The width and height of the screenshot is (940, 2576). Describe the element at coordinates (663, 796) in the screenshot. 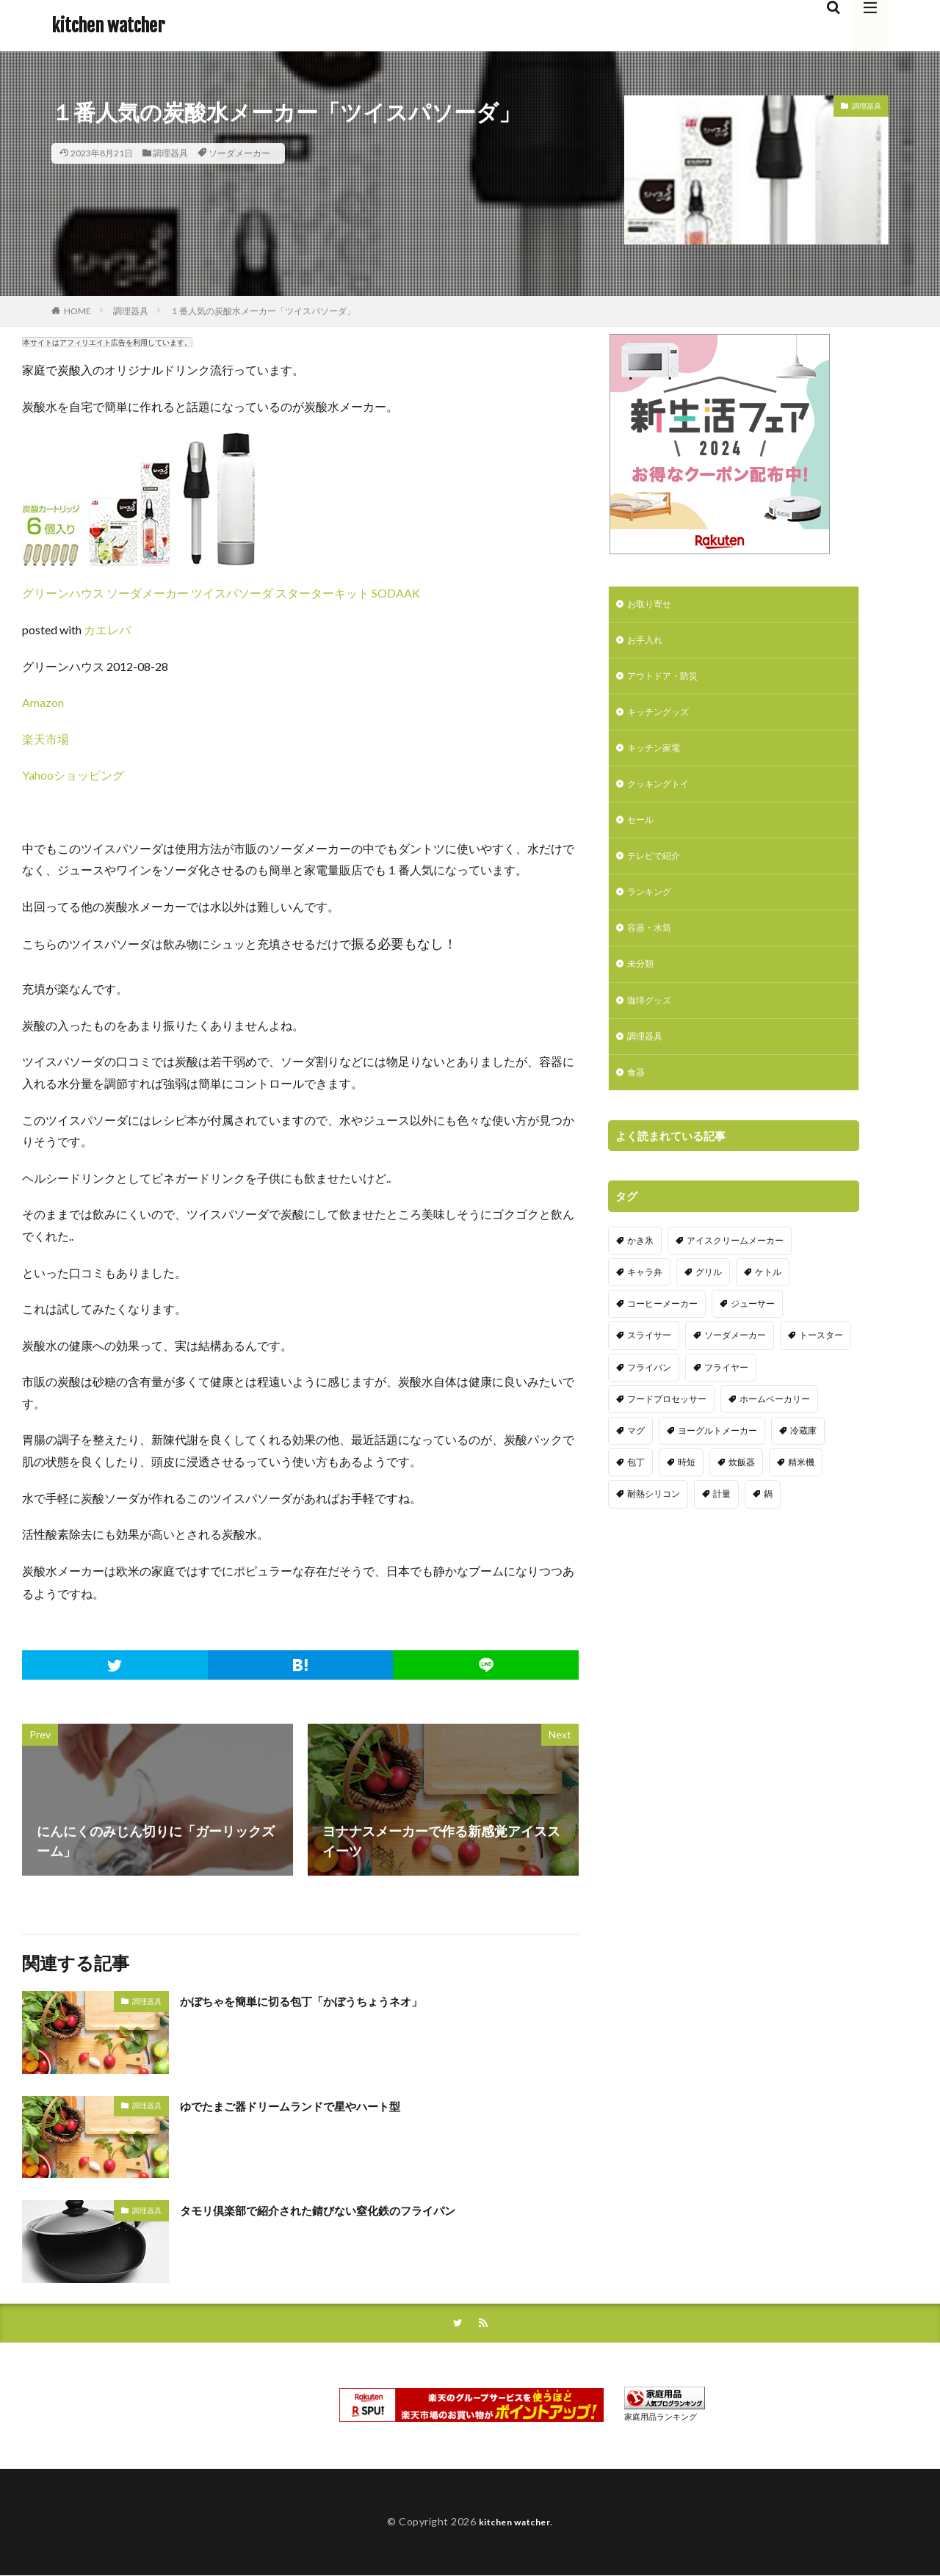

I see `クッキングトイ` at that location.